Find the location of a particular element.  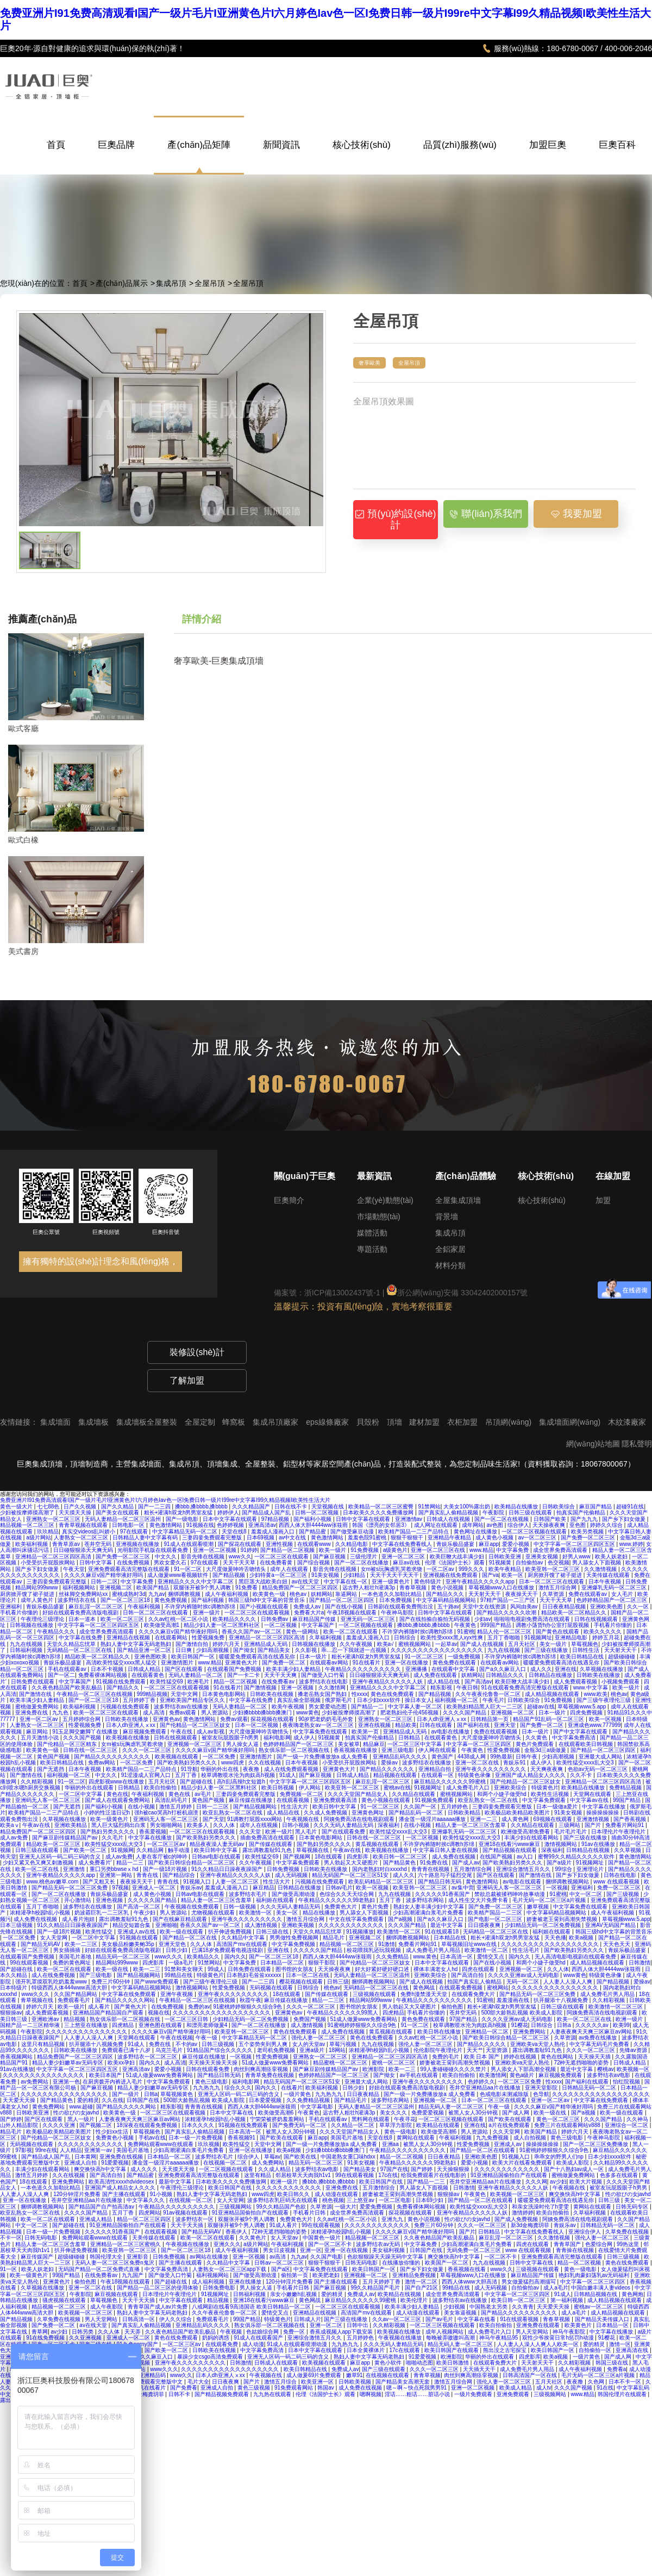

日韩不卡 is located at coordinates (180, 2394).